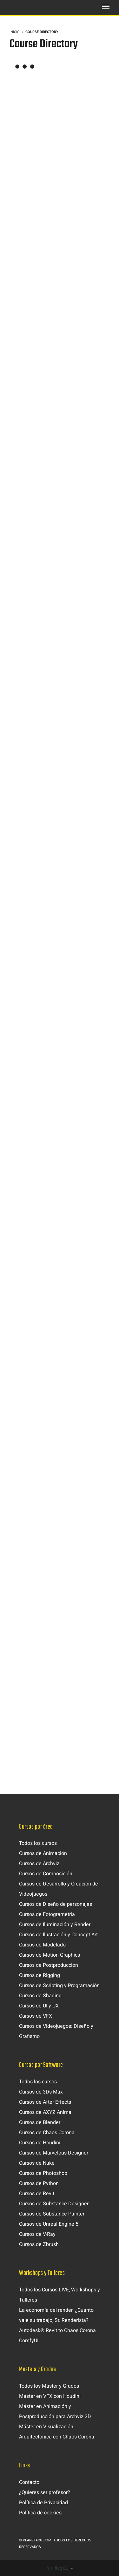 This screenshot has width=119, height=2576. I want to click on Cursos de Nuke, so click(37, 2163).